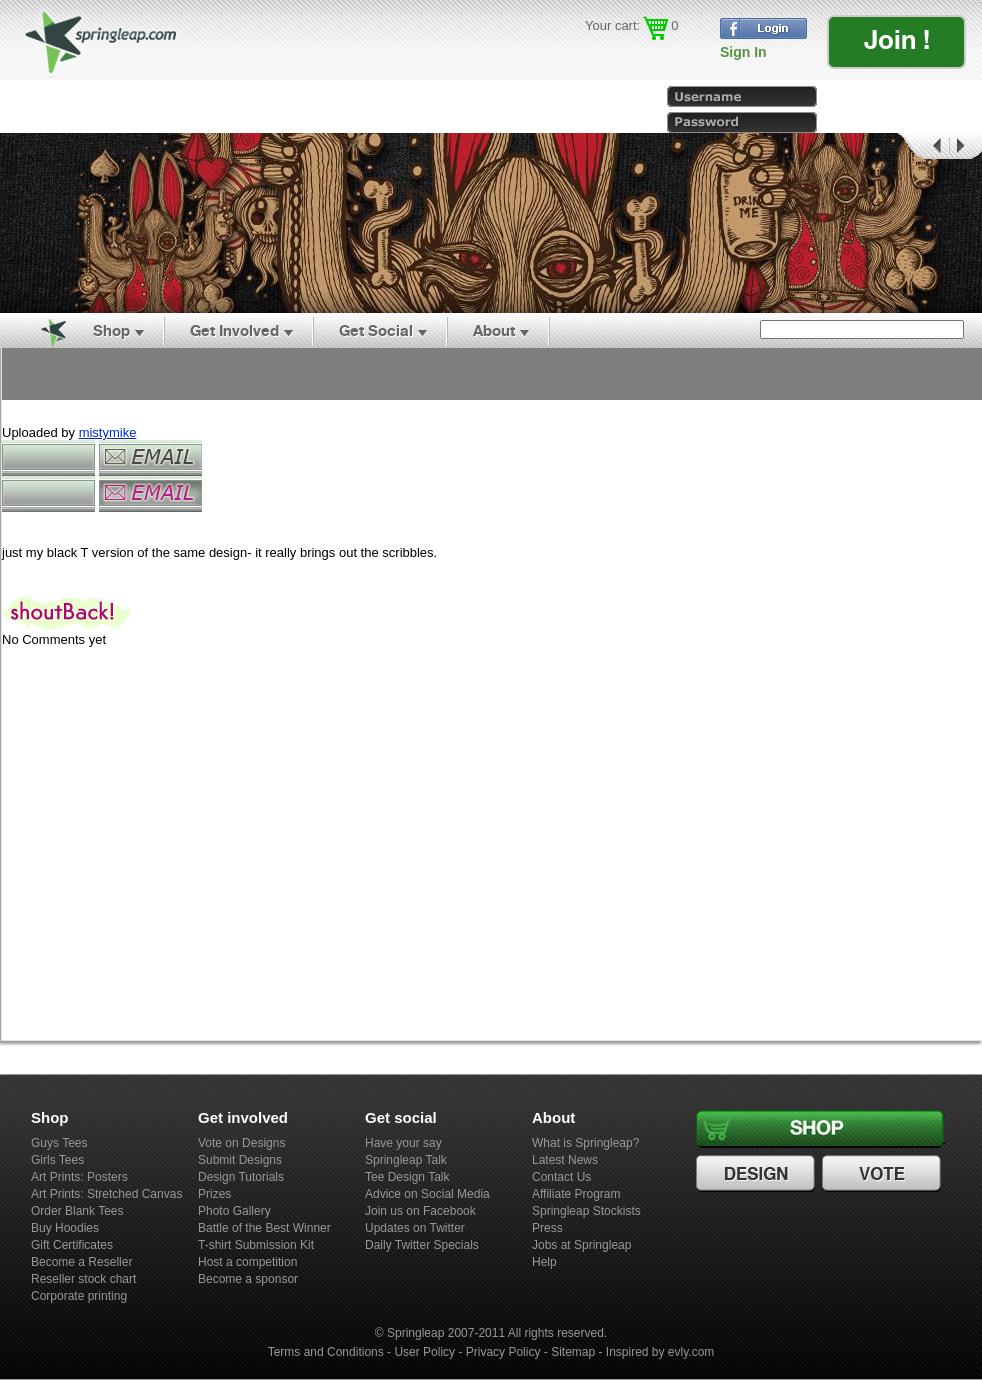 The image size is (982, 1380). What do you see at coordinates (247, 1262) in the screenshot?
I see `Host a competition` at bounding box center [247, 1262].